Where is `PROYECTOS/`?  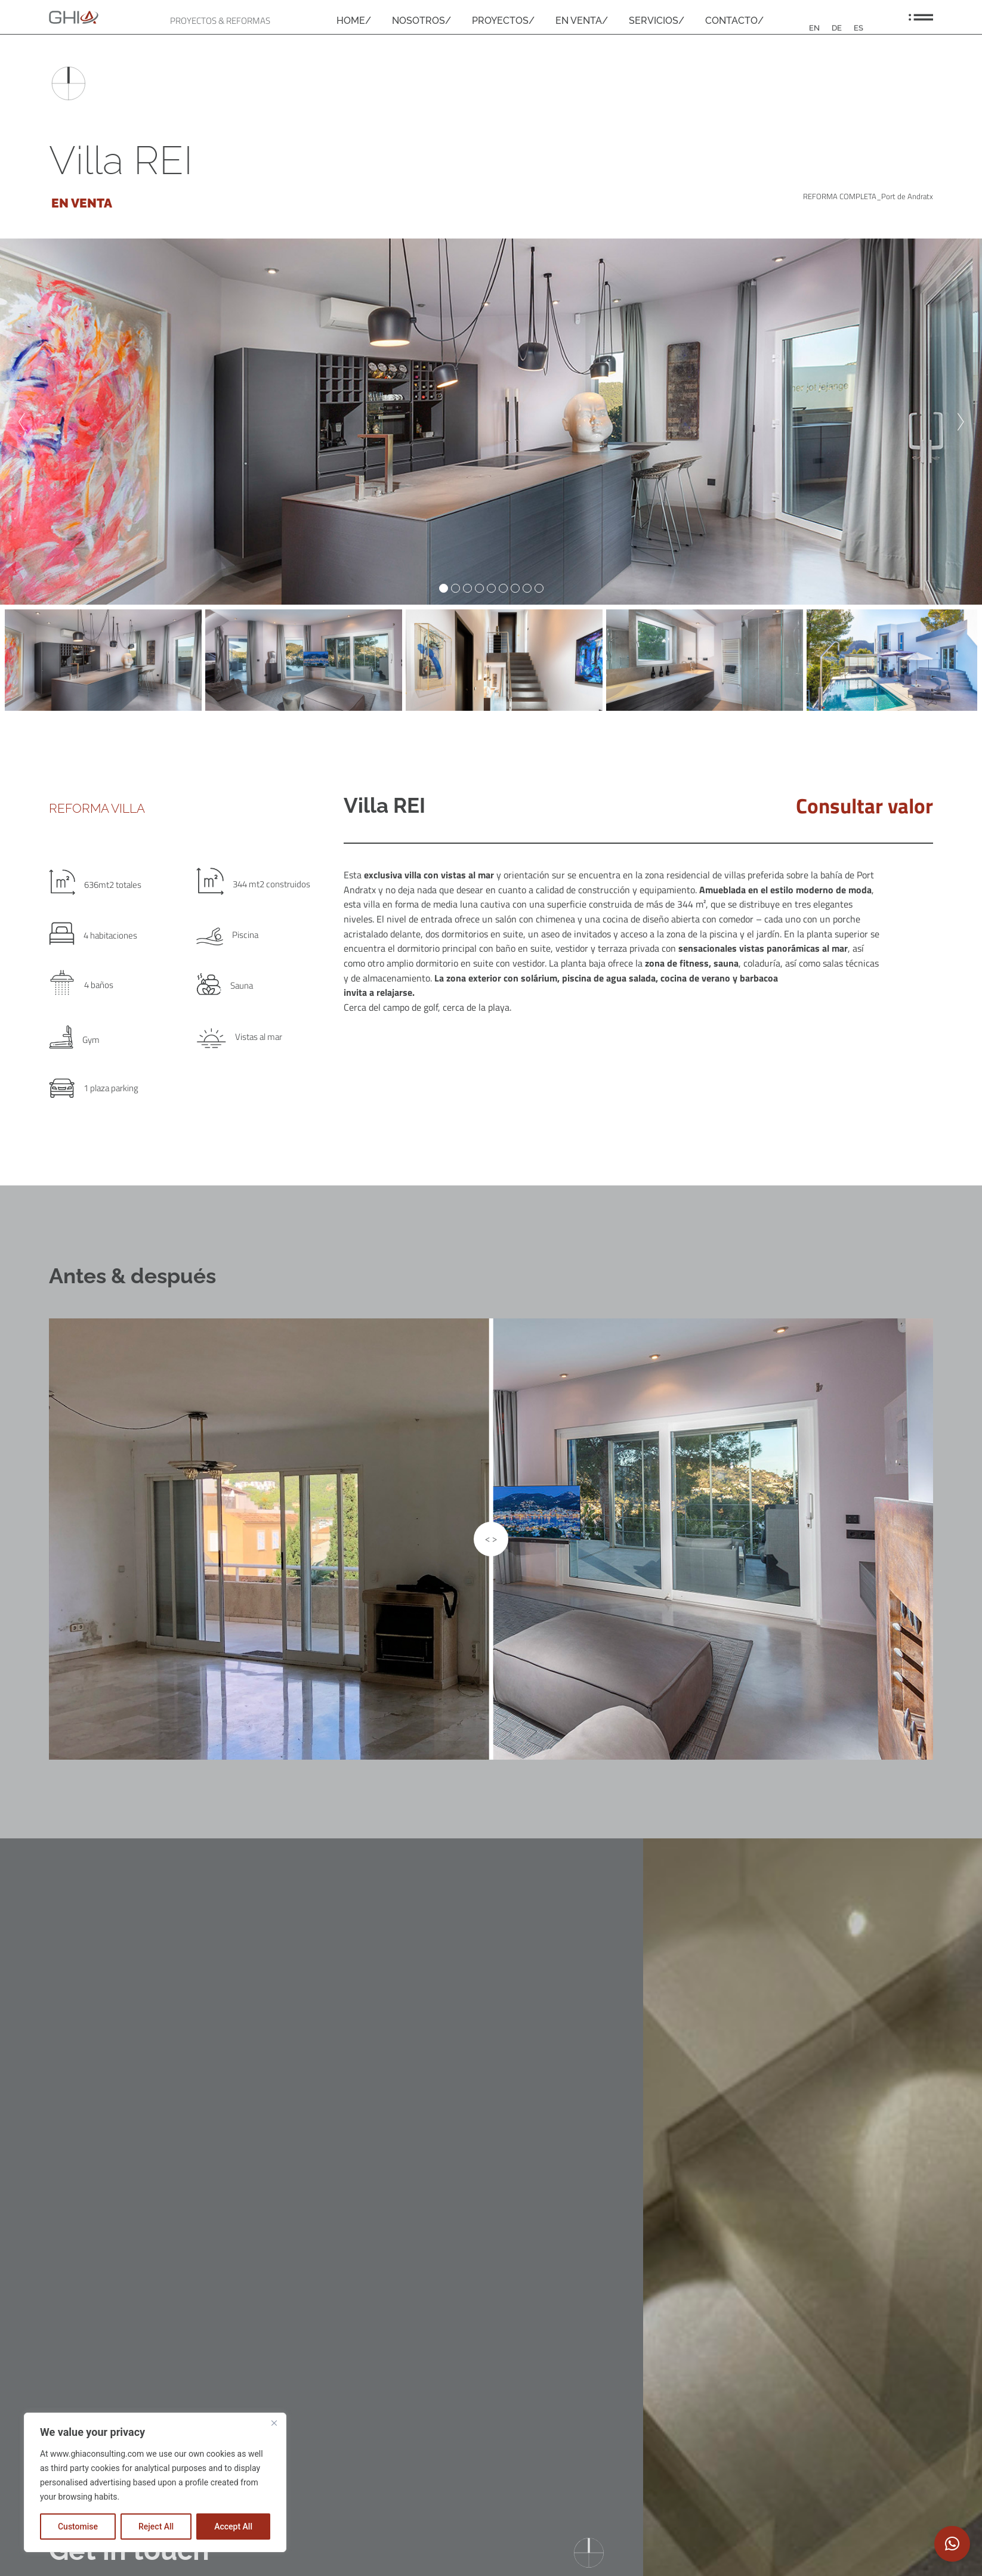
PROYECTOS/ is located at coordinates (503, 21).